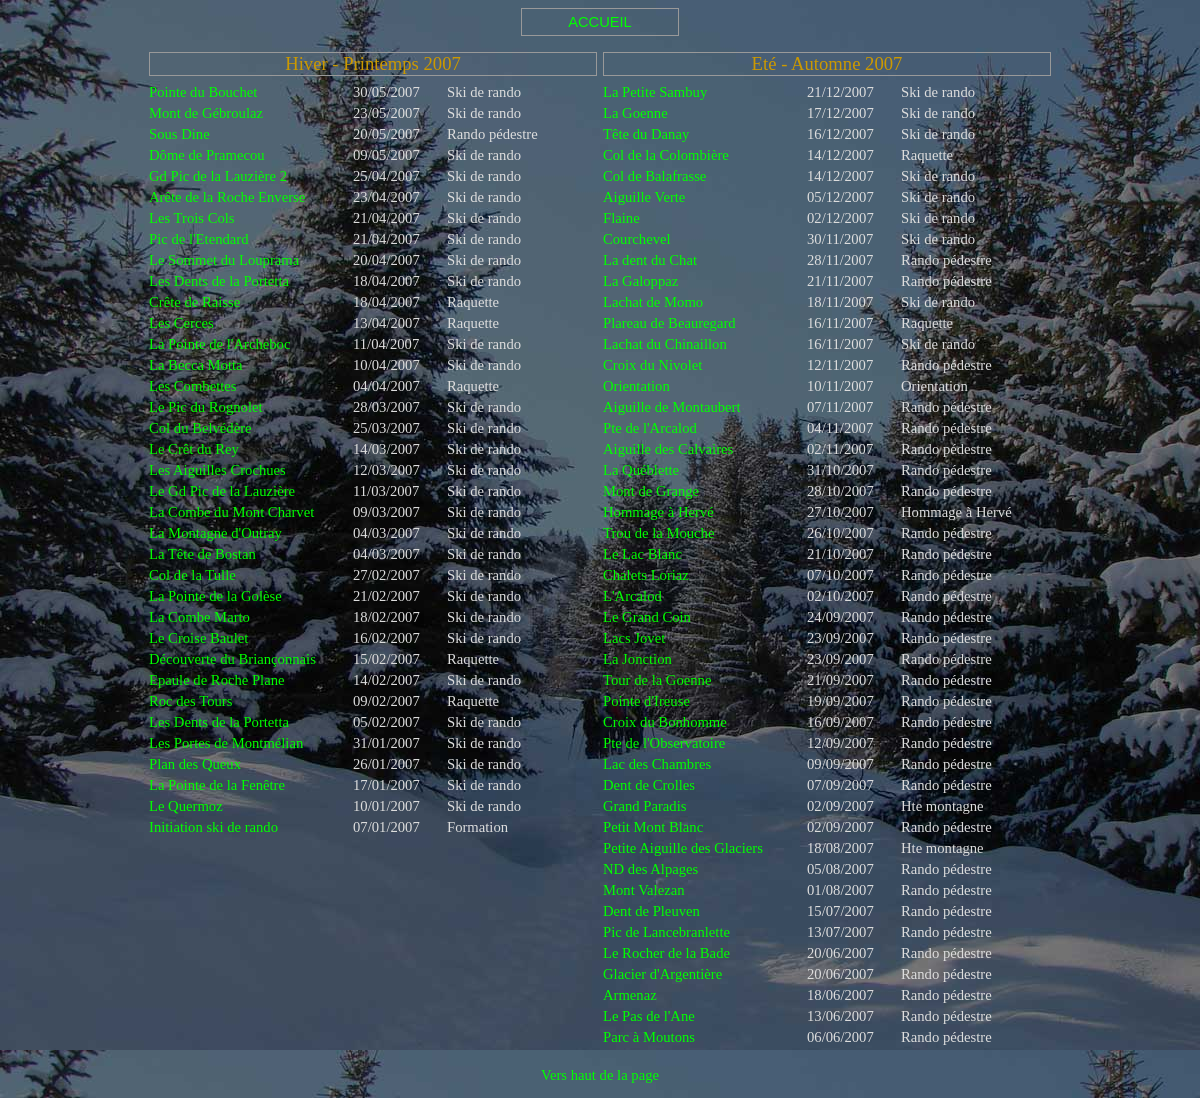 This screenshot has width=1200, height=1098. What do you see at coordinates (654, 176) in the screenshot?
I see `Col de Balafrasse` at bounding box center [654, 176].